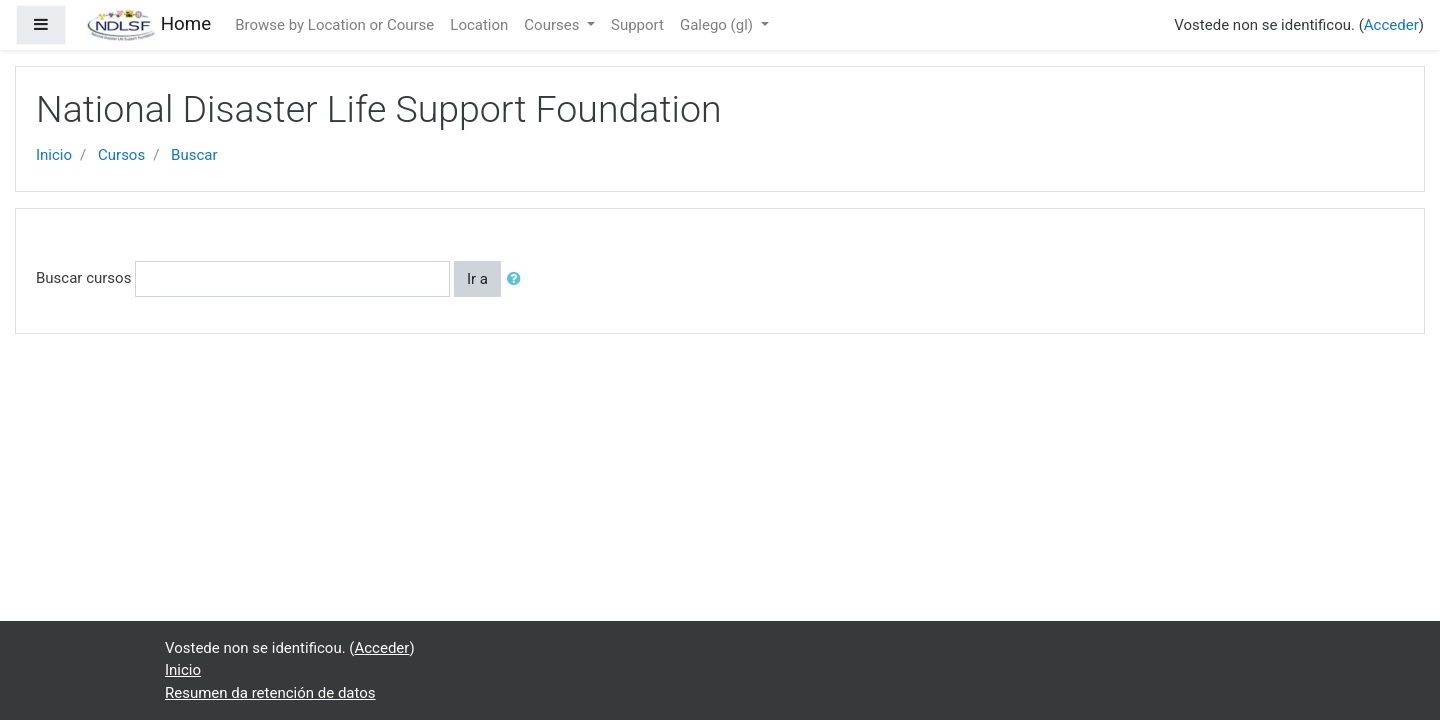 Image resolution: width=1440 pixels, height=720 pixels. Describe the element at coordinates (479, 25) in the screenshot. I see `Location` at that location.